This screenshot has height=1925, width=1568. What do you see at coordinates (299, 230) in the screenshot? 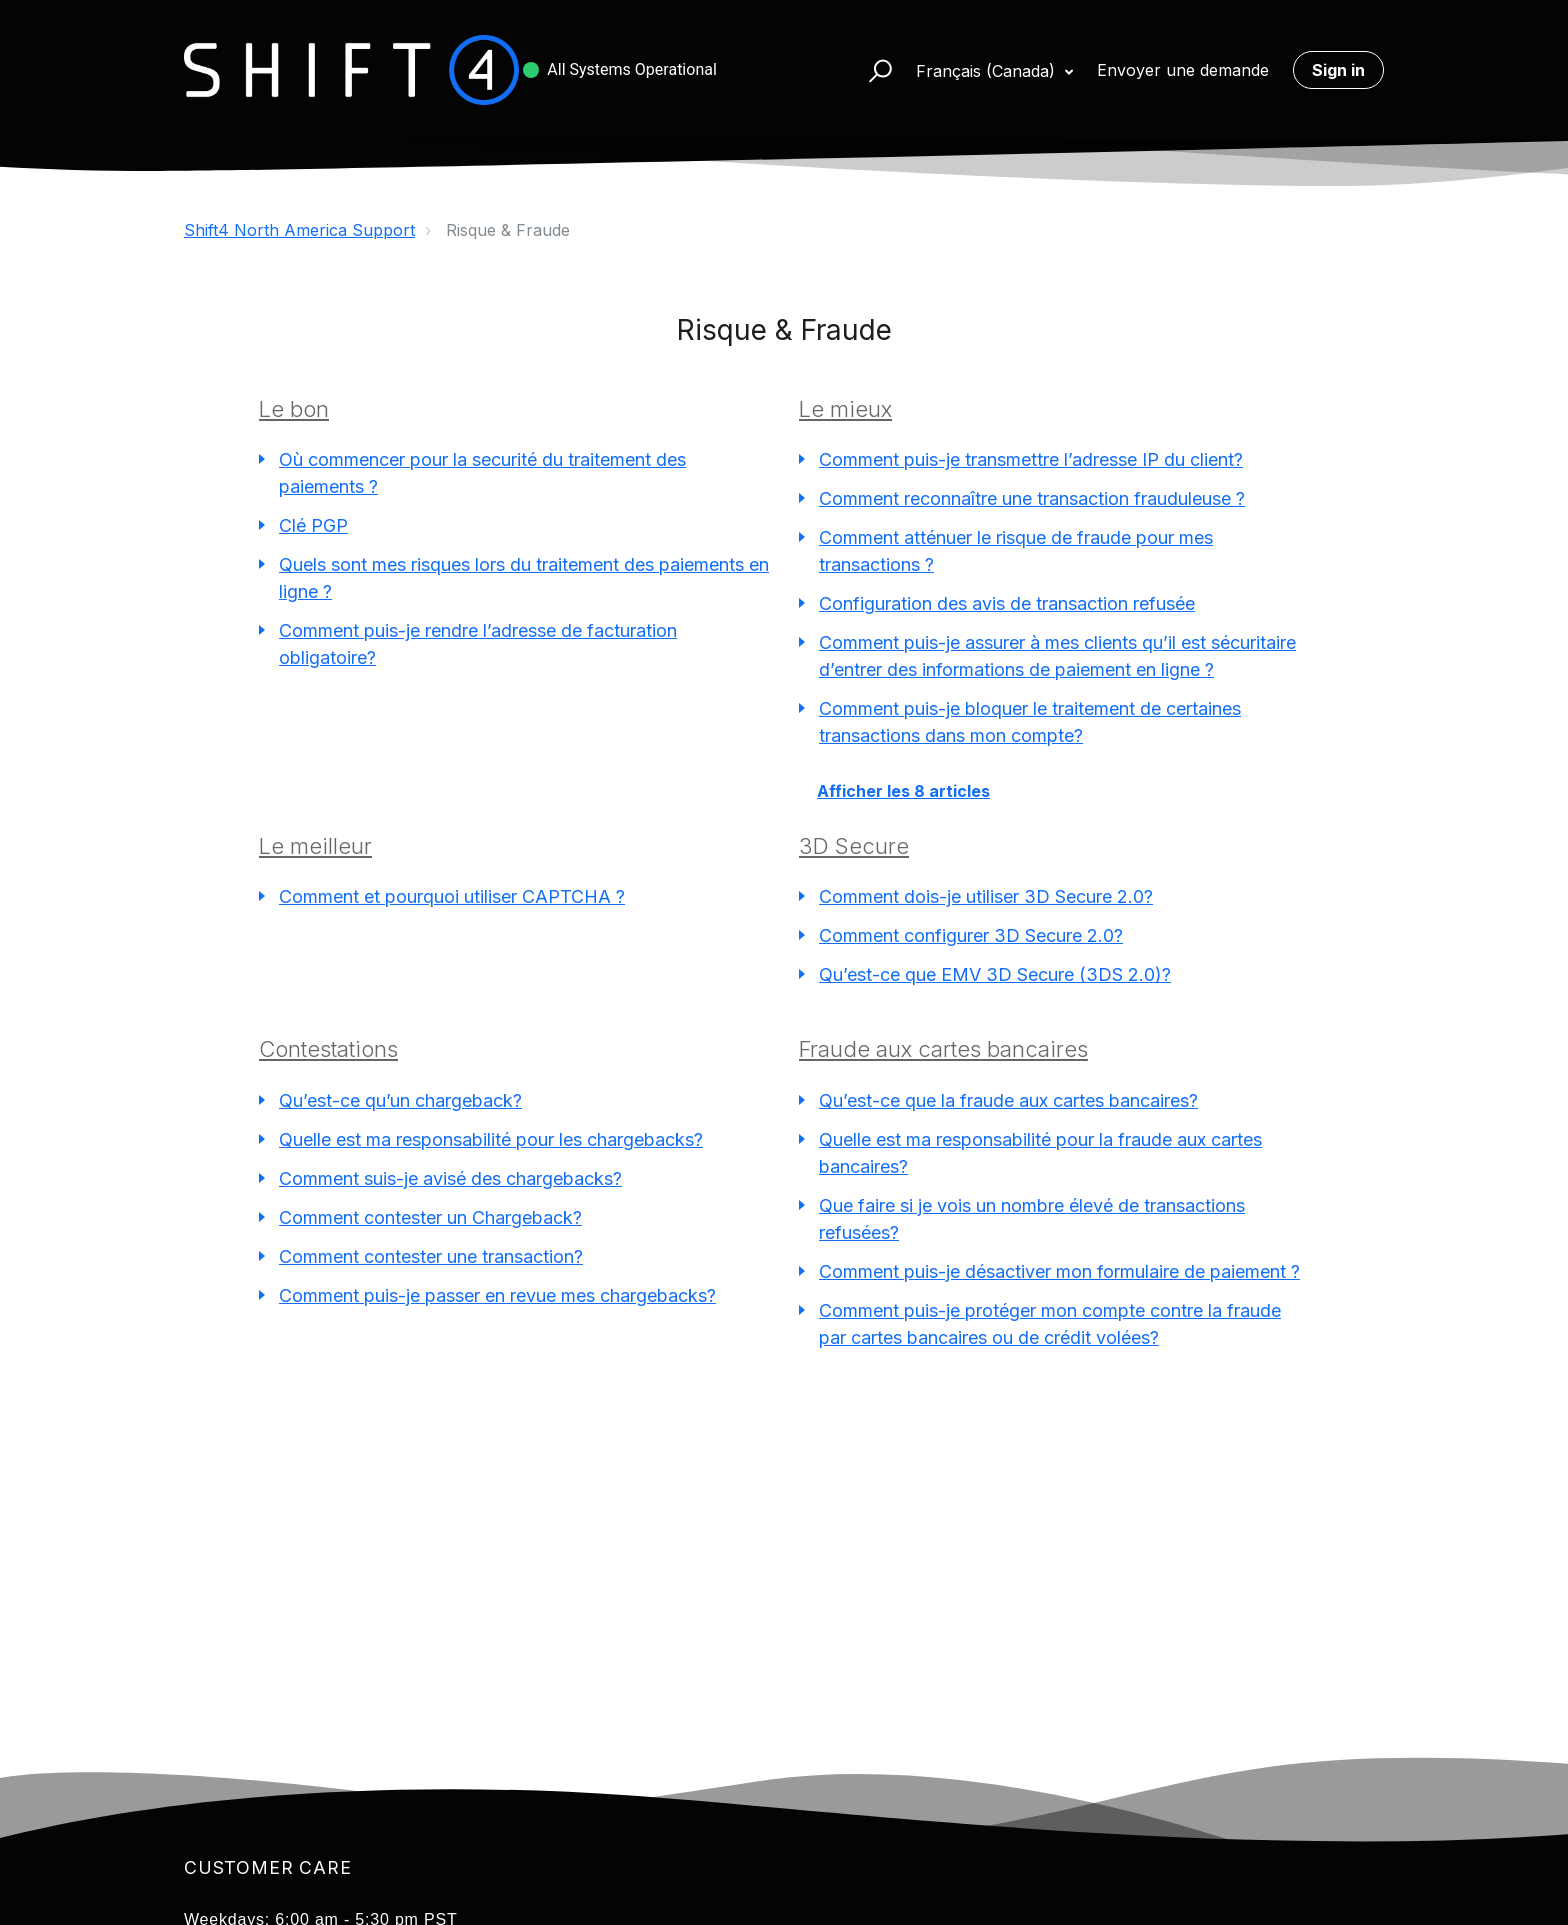
I see `Shift4 North America Support` at bounding box center [299, 230].